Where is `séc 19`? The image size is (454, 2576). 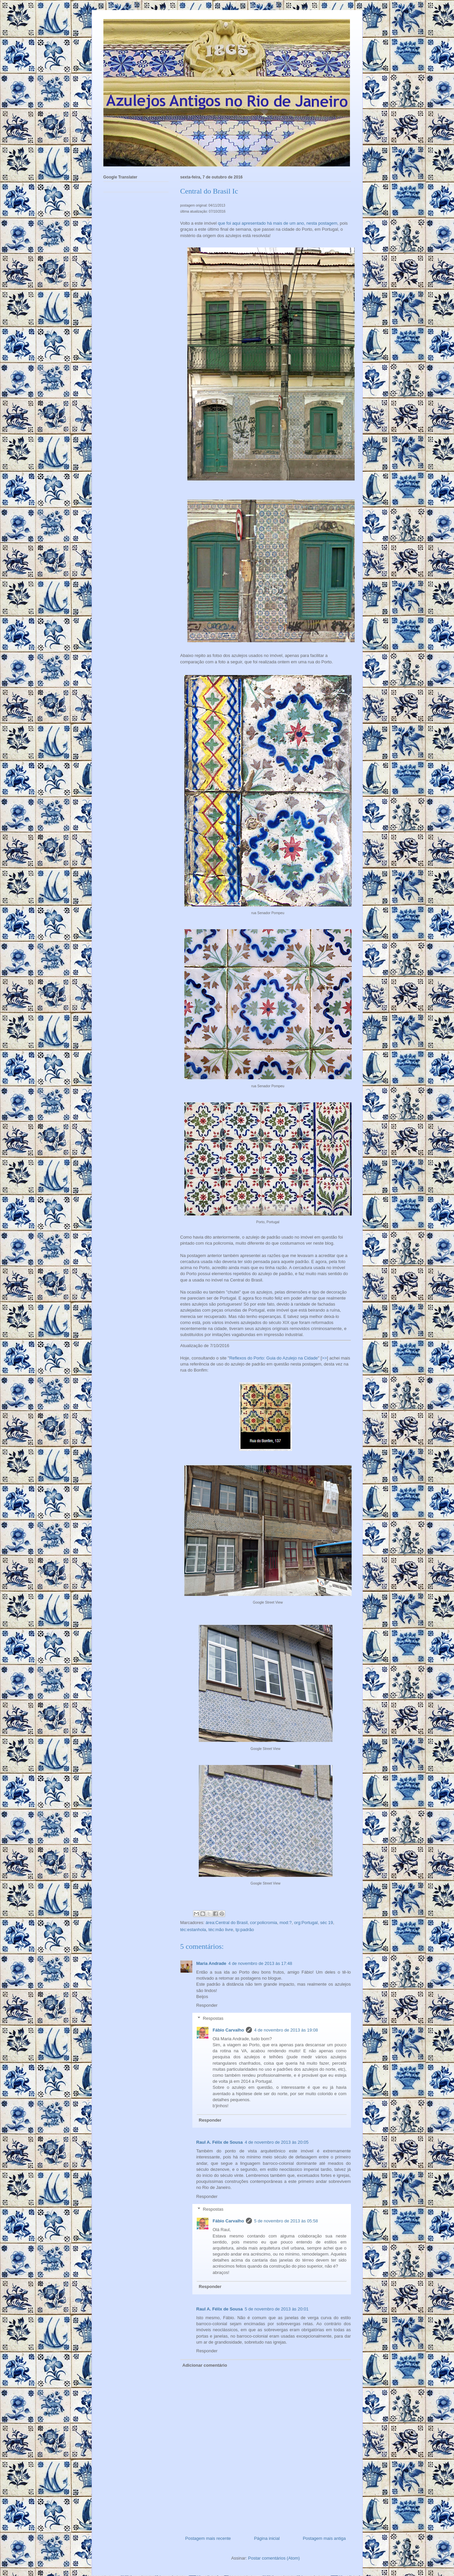 séc 19 is located at coordinates (326, 1922).